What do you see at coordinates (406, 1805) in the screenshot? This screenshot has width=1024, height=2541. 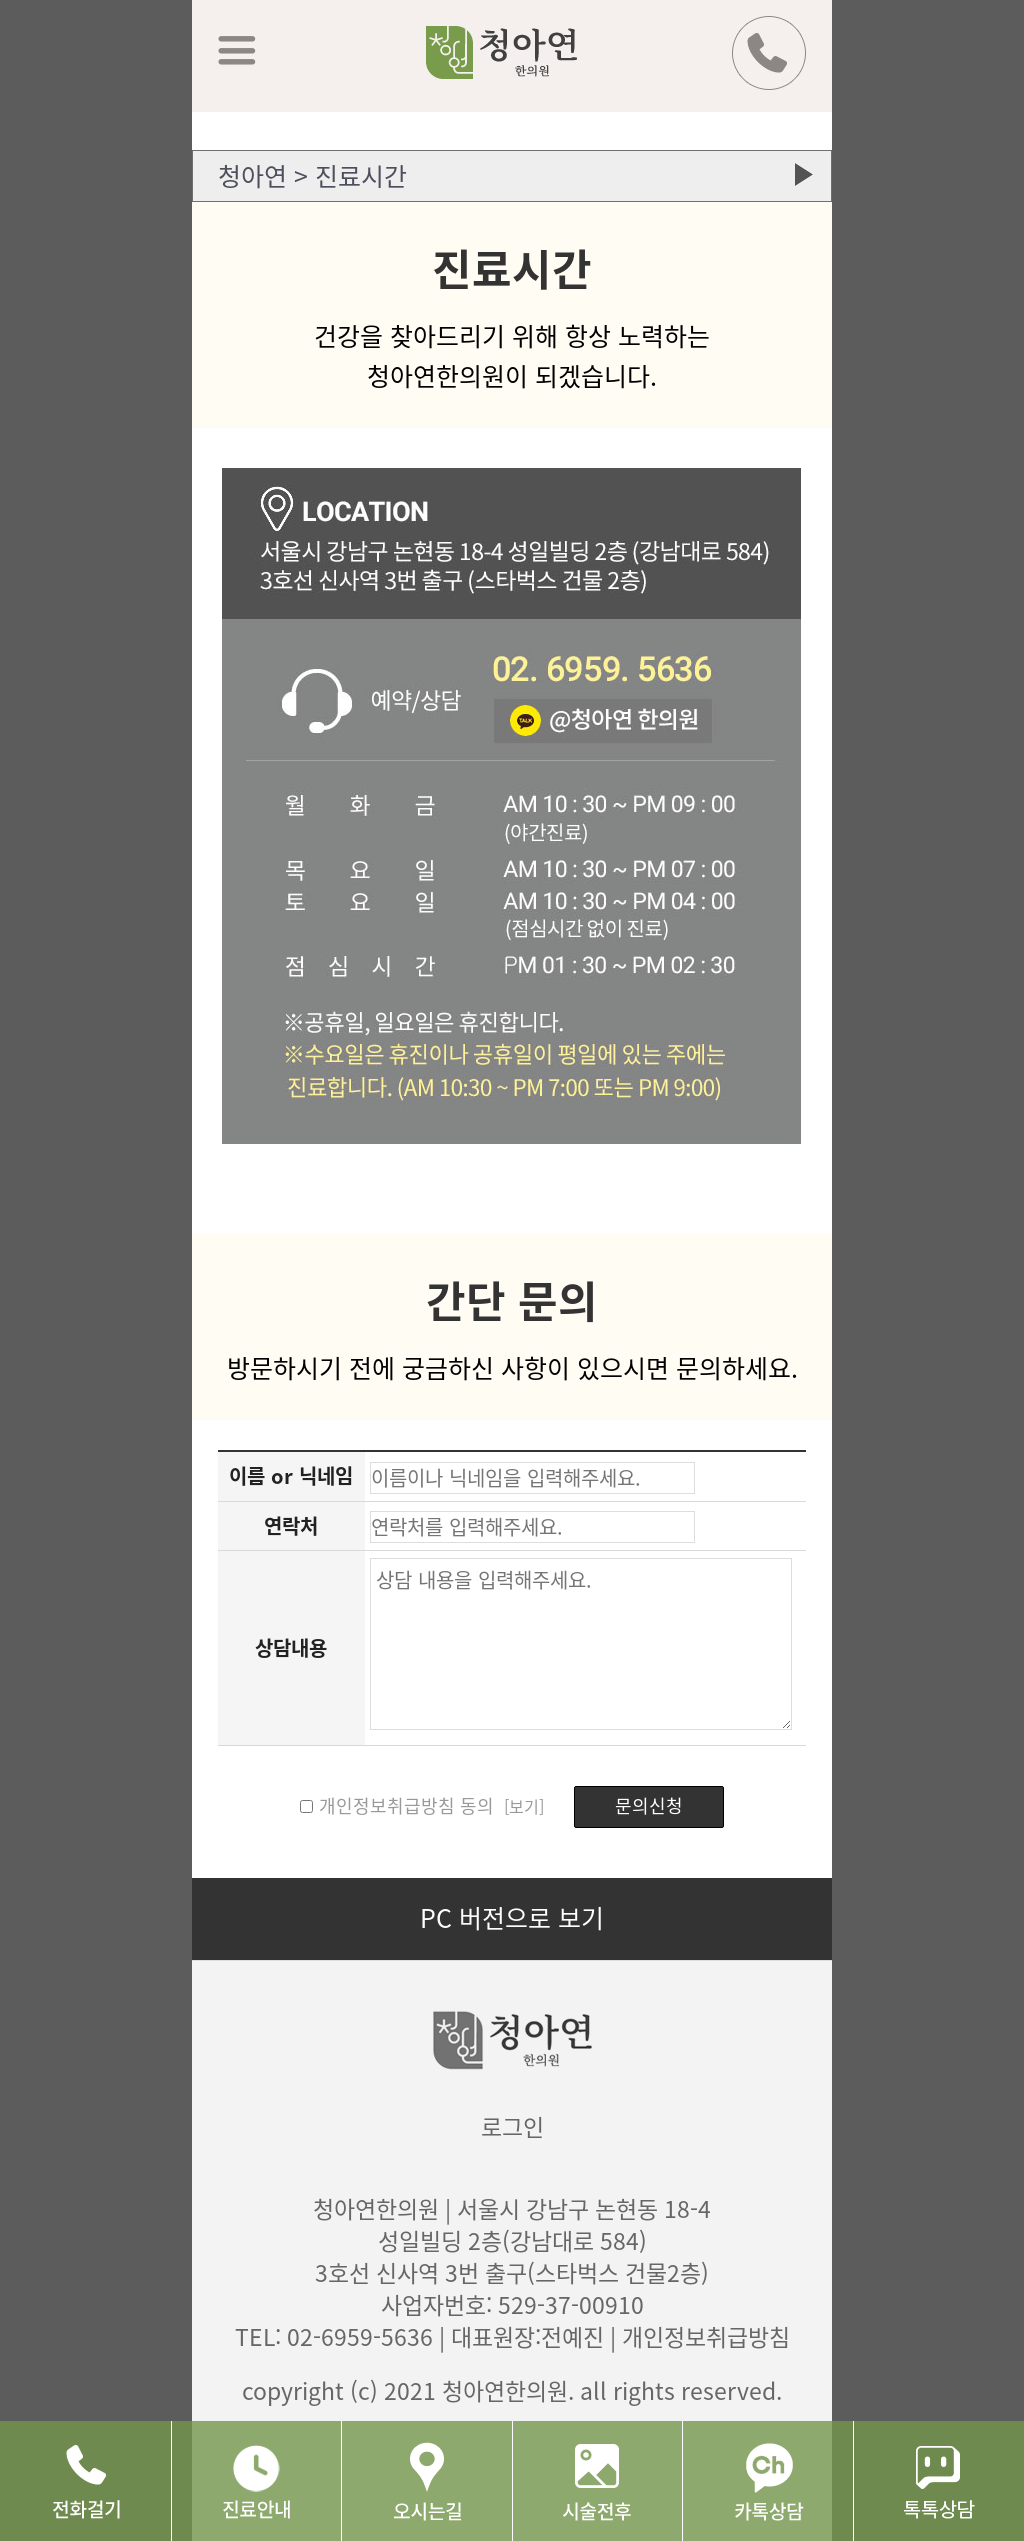 I see `개인정보취급방침 동의` at bounding box center [406, 1805].